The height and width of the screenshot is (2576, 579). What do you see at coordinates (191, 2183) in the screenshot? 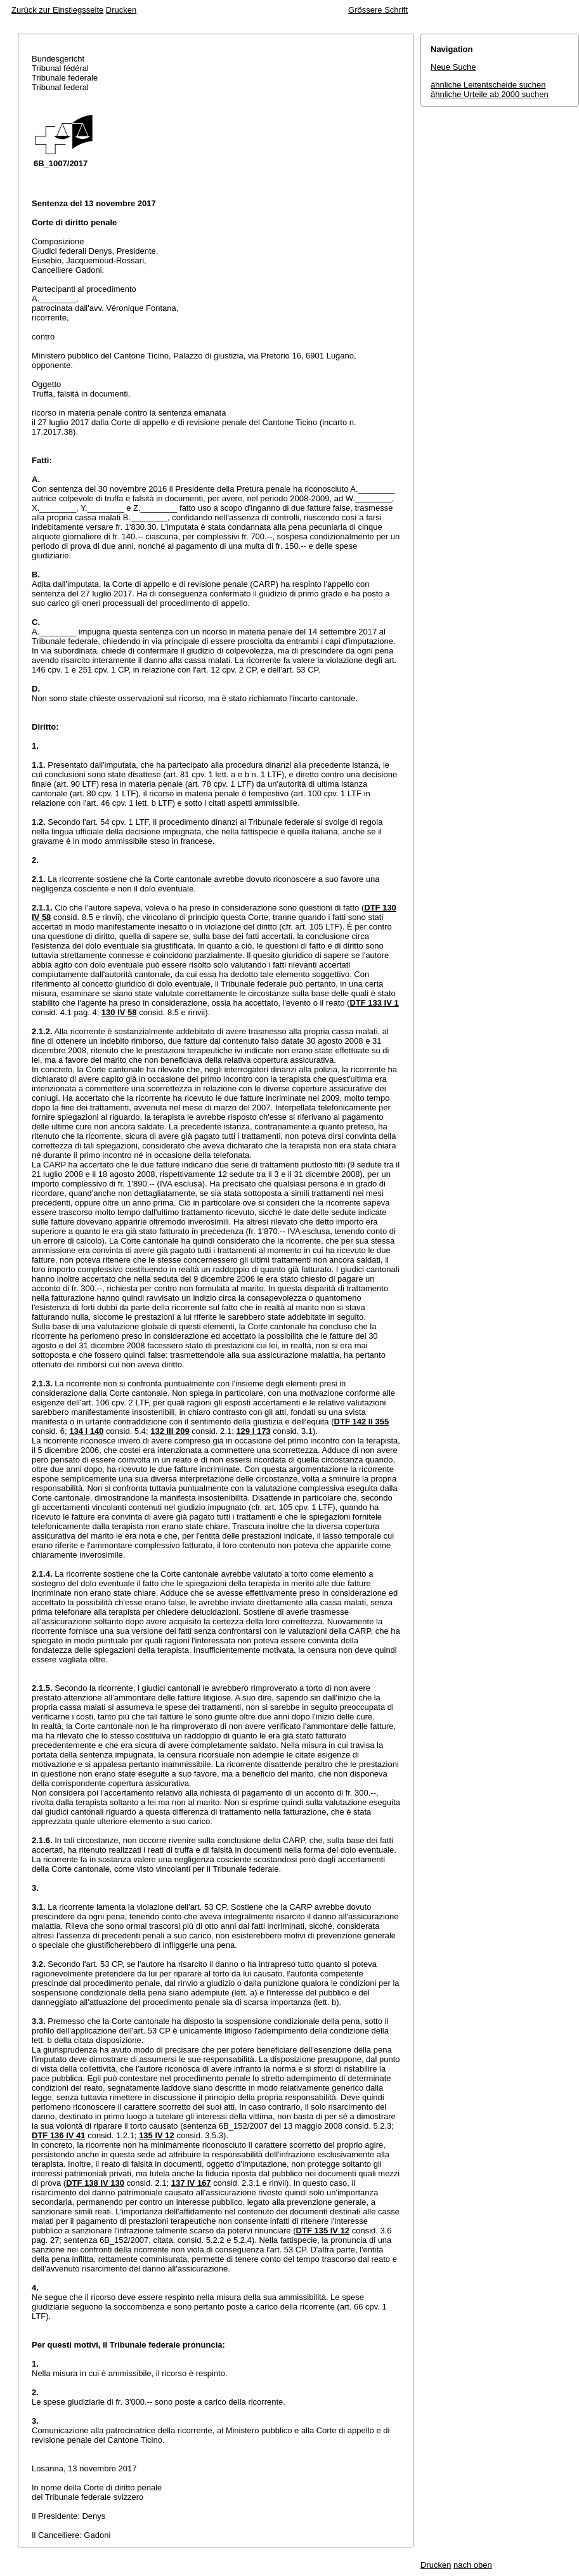
I see `137 IV 167` at bounding box center [191, 2183].